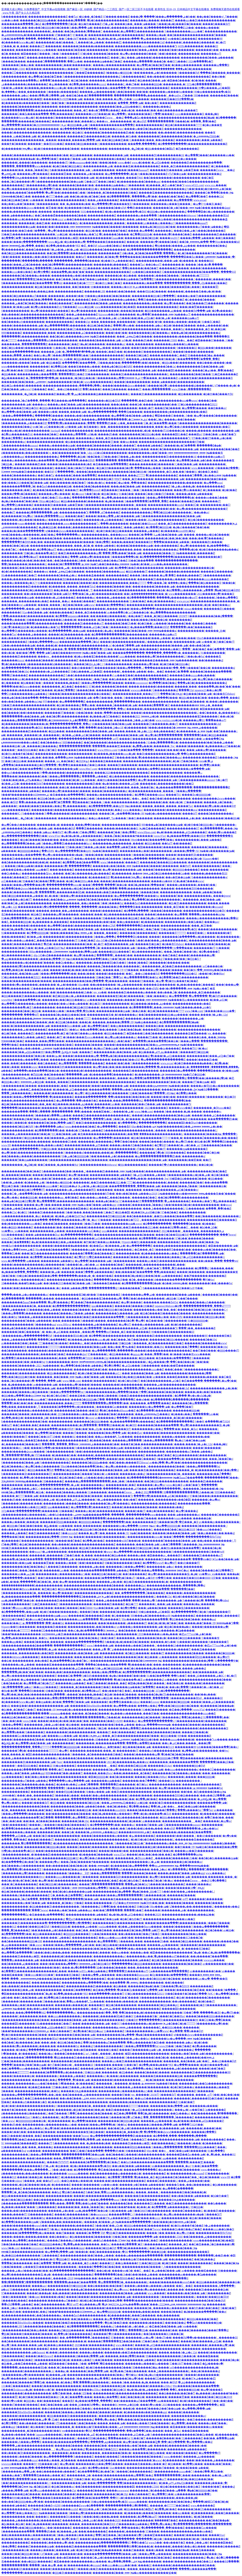 The width and height of the screenshot is (242, 2576). Describe the element at coordinates (29, 2400) in the screenshot. I see `�þþþþ�a` at that location.